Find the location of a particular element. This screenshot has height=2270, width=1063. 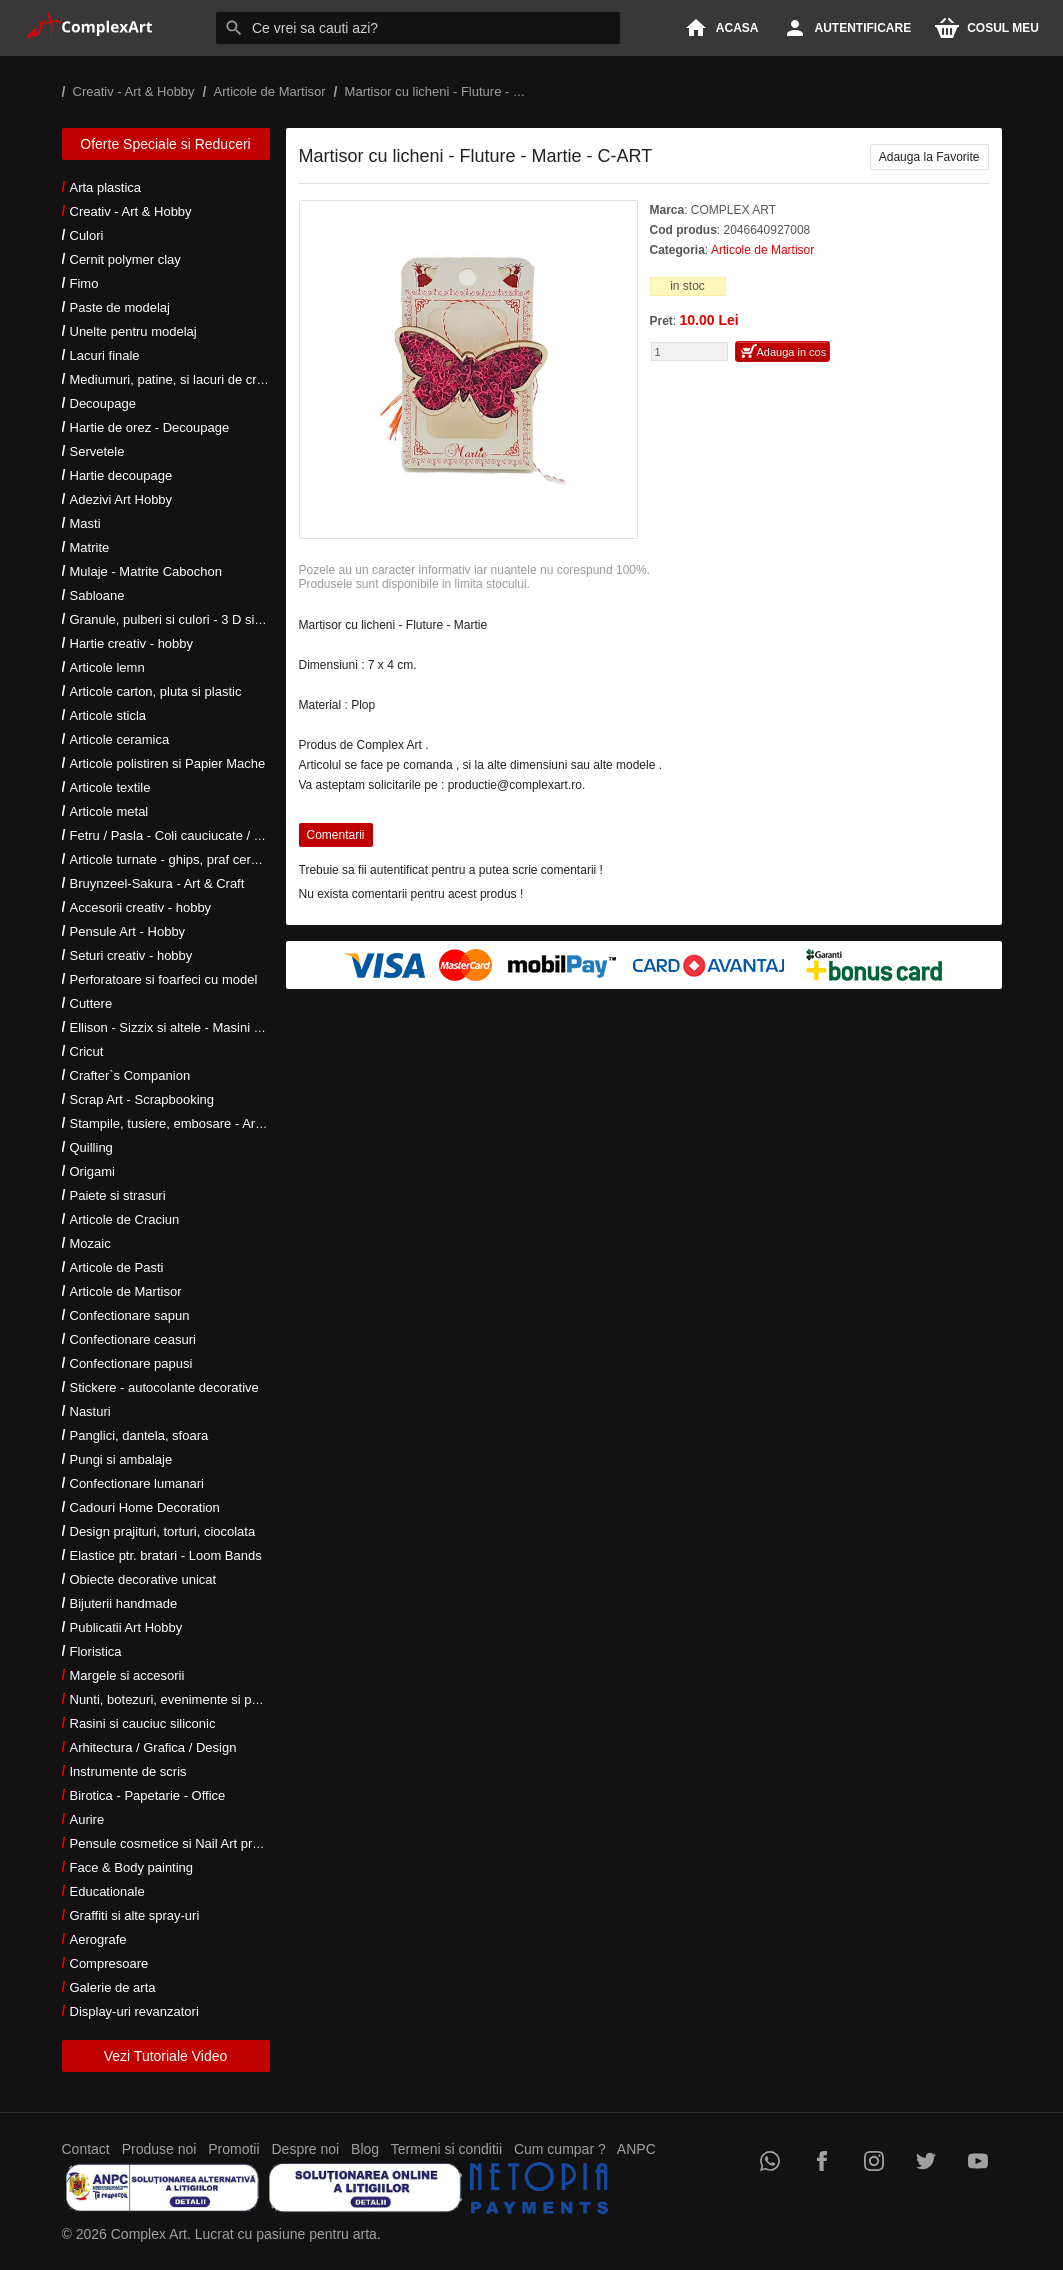

Compresoare is located at coordinates (109, 1963).